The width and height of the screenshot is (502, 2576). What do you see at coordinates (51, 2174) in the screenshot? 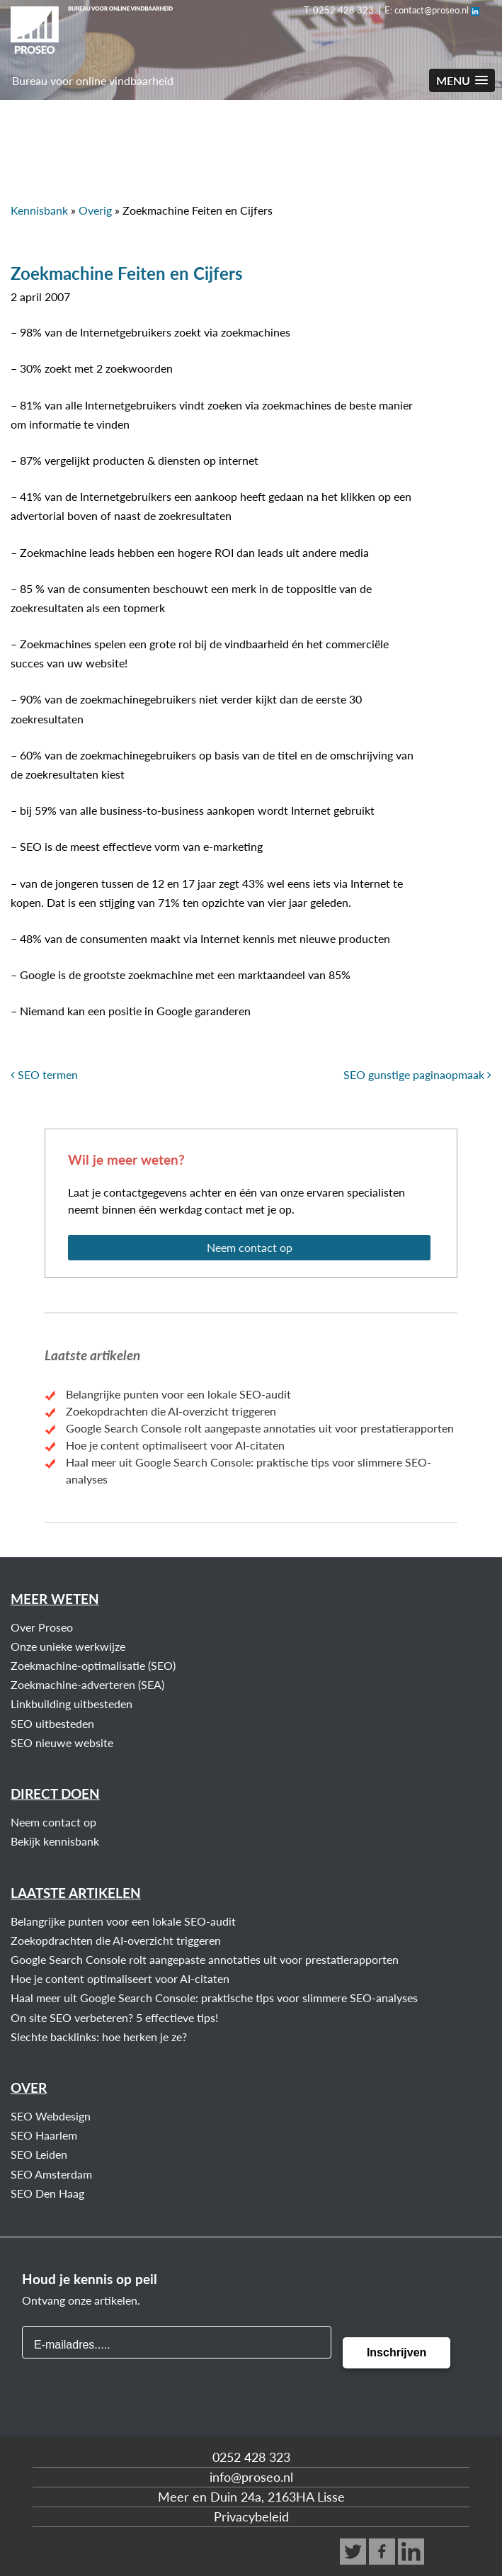
I see `SEO Amsterdam` at bounding box center [51, 2174].